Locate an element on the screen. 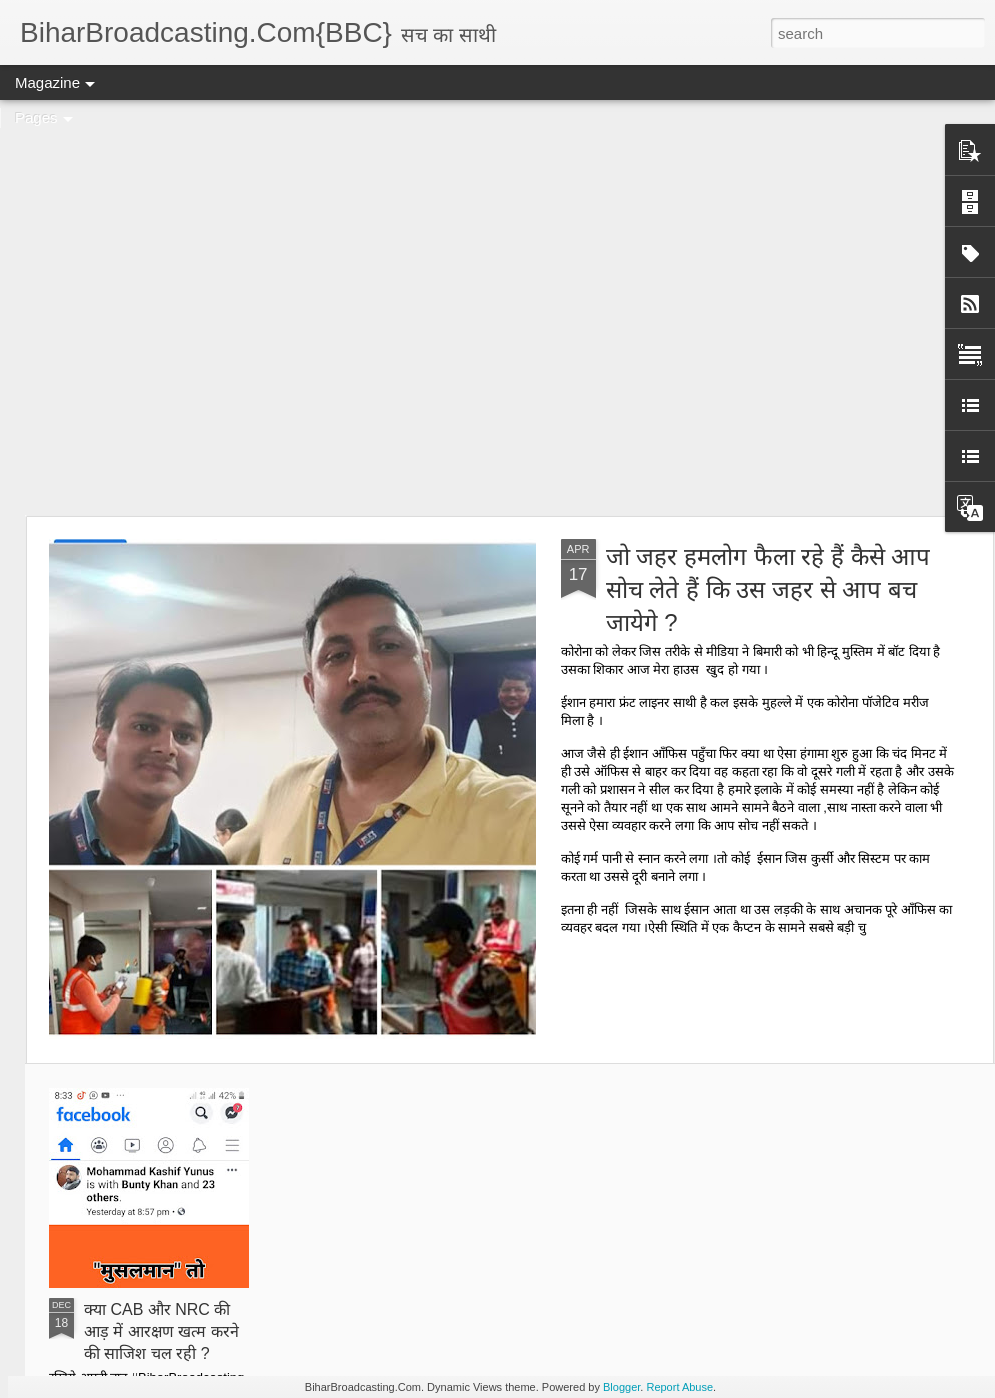  क्या CAB और NRC की आड़ में आरक्षण खत्म करने की साजिश चल रही ? is located at coordinates (161, 1331).